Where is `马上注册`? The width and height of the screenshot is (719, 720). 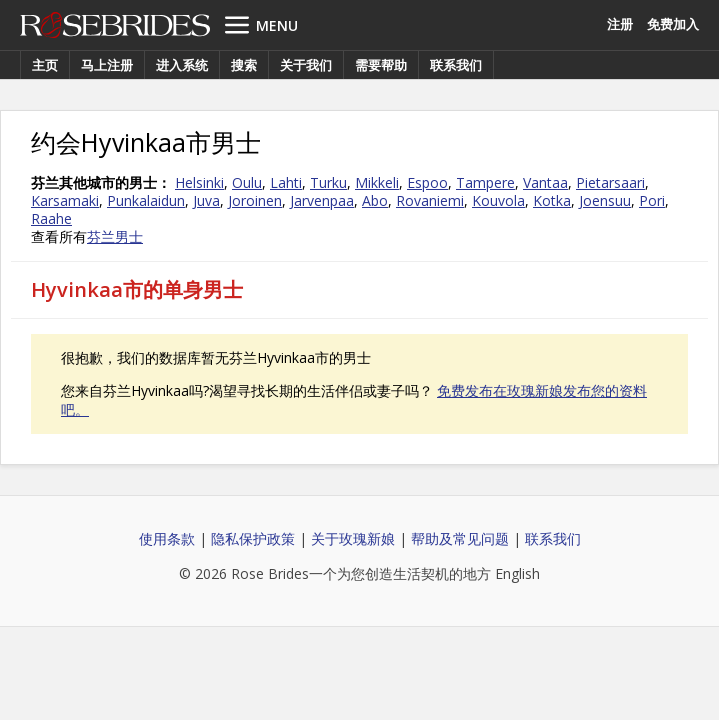
马上注册 is located at coordinates (107, 65).